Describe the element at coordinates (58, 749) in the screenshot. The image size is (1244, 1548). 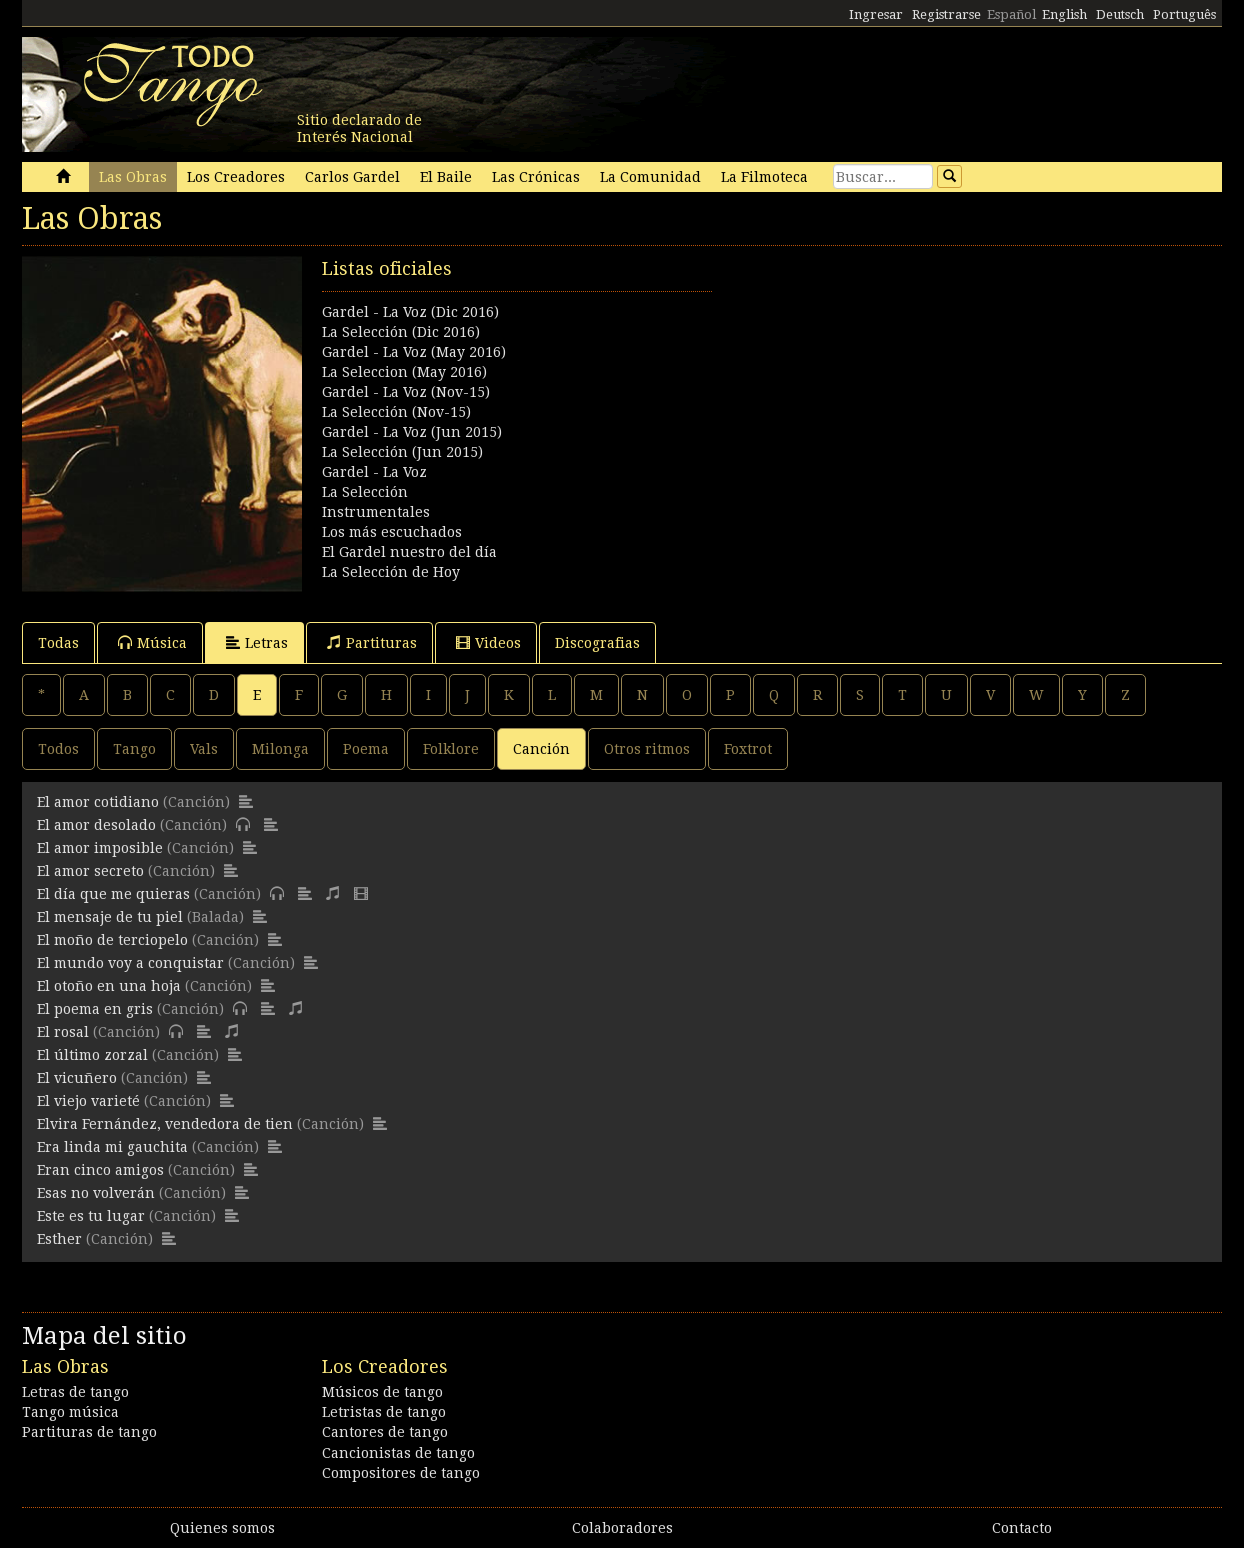
I see `Todos` at that location.